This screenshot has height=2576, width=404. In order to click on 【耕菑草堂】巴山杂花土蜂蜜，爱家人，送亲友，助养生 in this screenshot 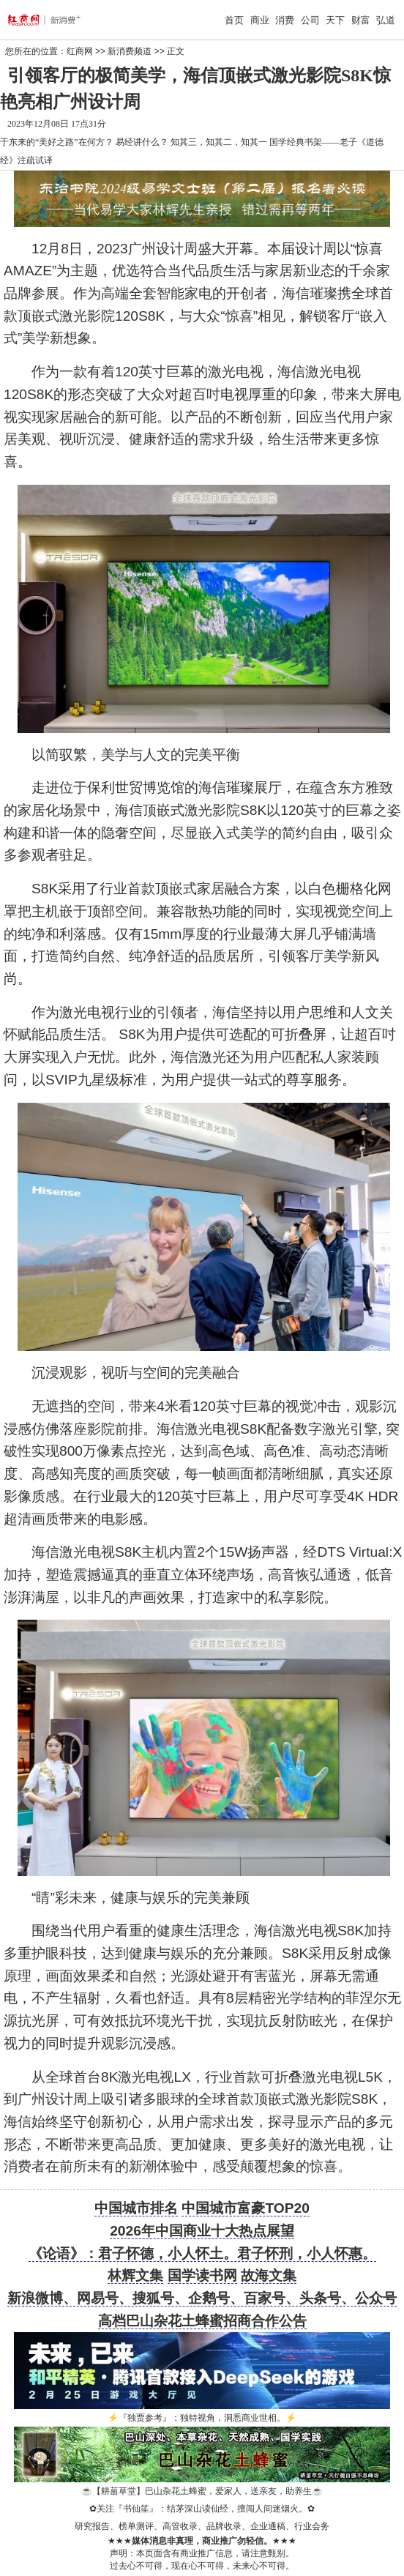, I will do `click(202, 2491)`.